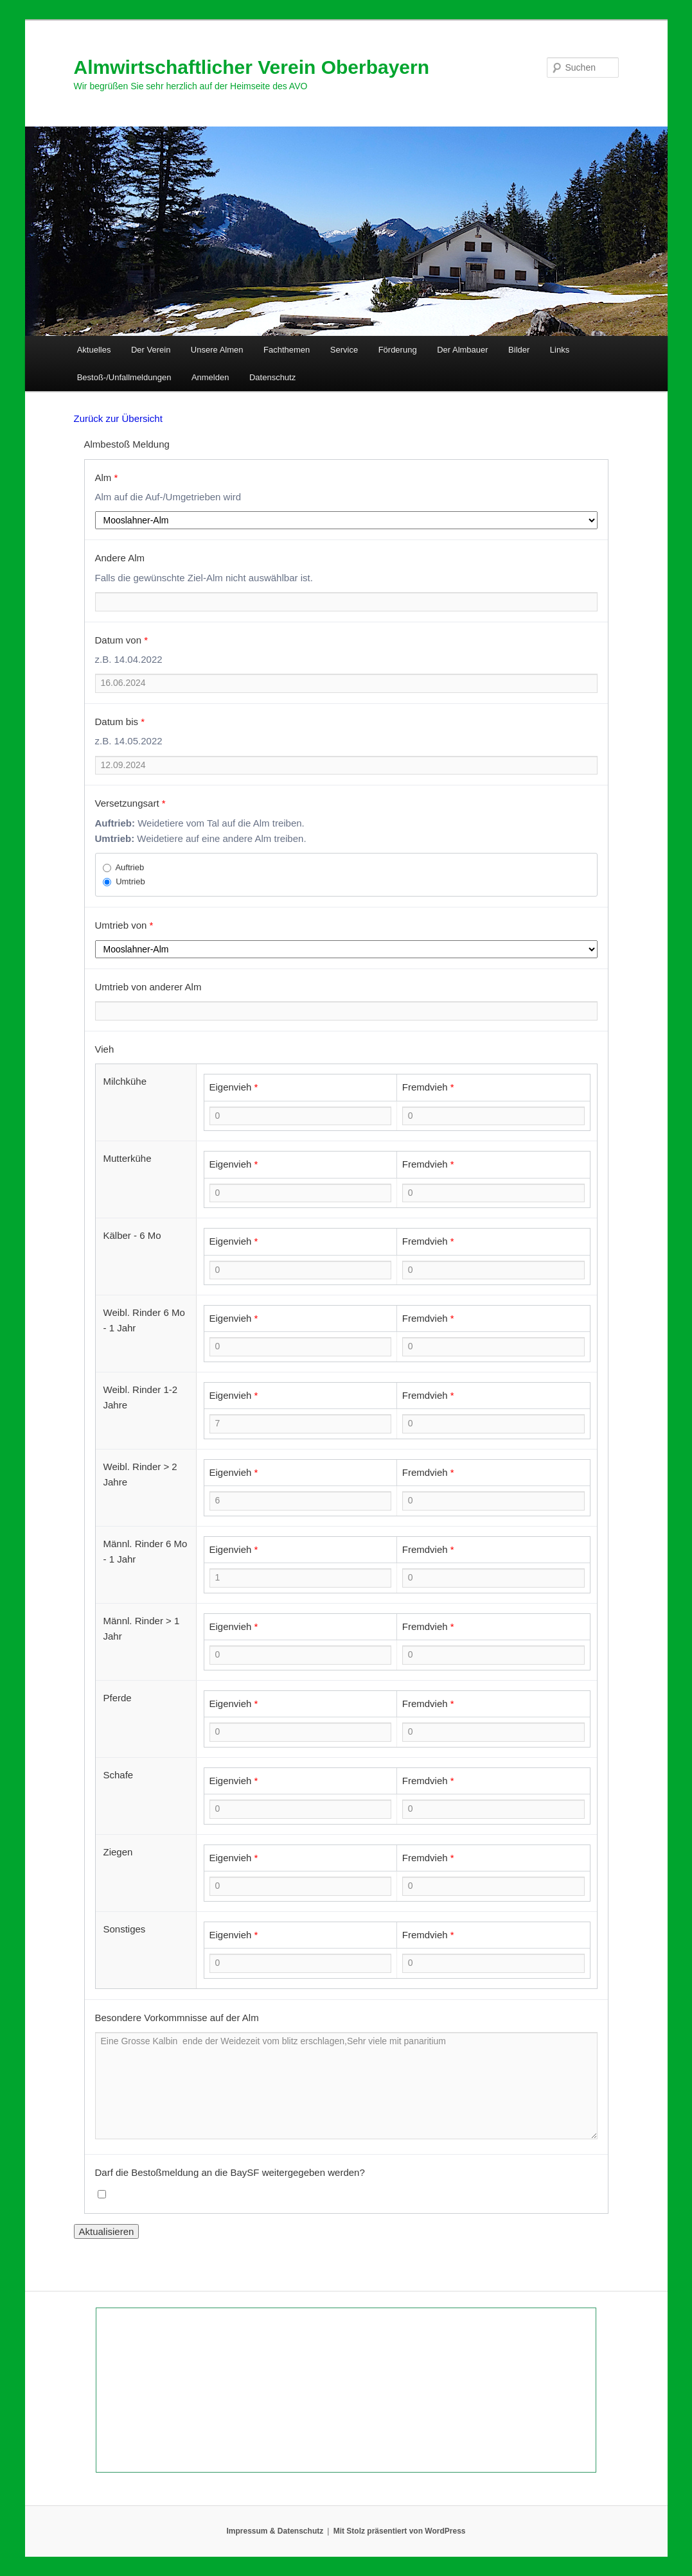 This screenshot has width=692, height=2576. What do you see at coordinates (127, 1158) in the screenshot?
I see `Mutterkühe` at bounding box center [127, 1158].